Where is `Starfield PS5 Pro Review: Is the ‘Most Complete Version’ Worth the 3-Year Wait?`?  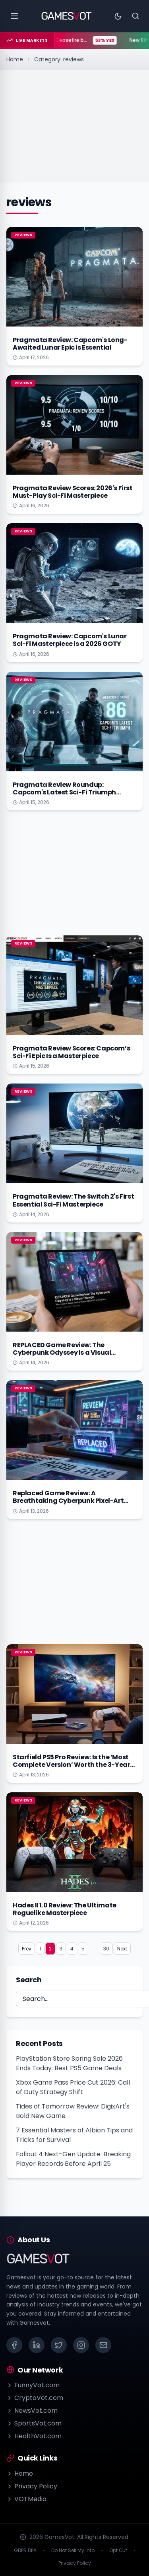
Starfield PS5 Pro Review: Is the ‘Most Complete Version’ Worth the 3-Year Wait? is located at coordinates (71, 1765).